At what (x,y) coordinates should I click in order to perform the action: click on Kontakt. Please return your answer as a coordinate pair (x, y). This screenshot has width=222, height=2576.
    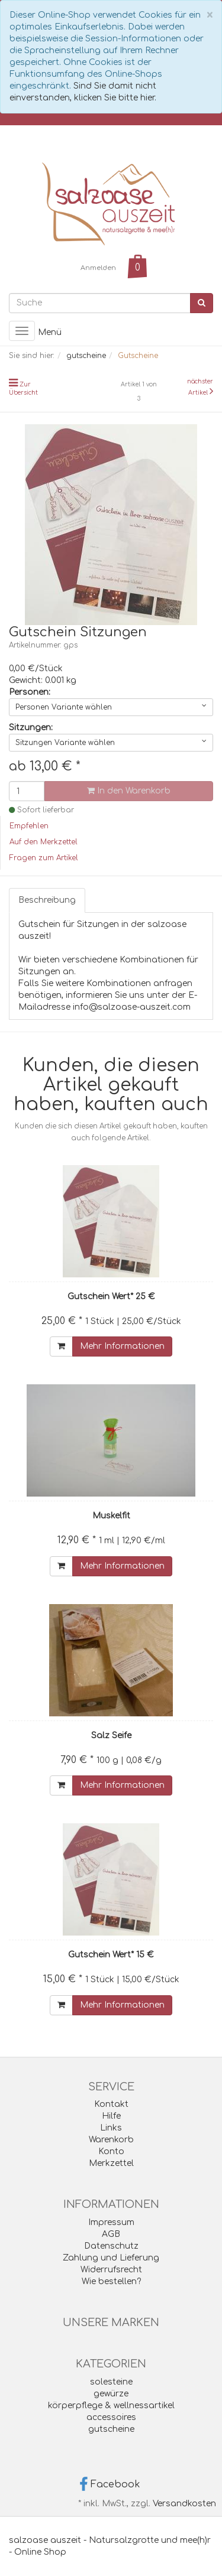
    Looking at the image, I should click on (111, 2104).